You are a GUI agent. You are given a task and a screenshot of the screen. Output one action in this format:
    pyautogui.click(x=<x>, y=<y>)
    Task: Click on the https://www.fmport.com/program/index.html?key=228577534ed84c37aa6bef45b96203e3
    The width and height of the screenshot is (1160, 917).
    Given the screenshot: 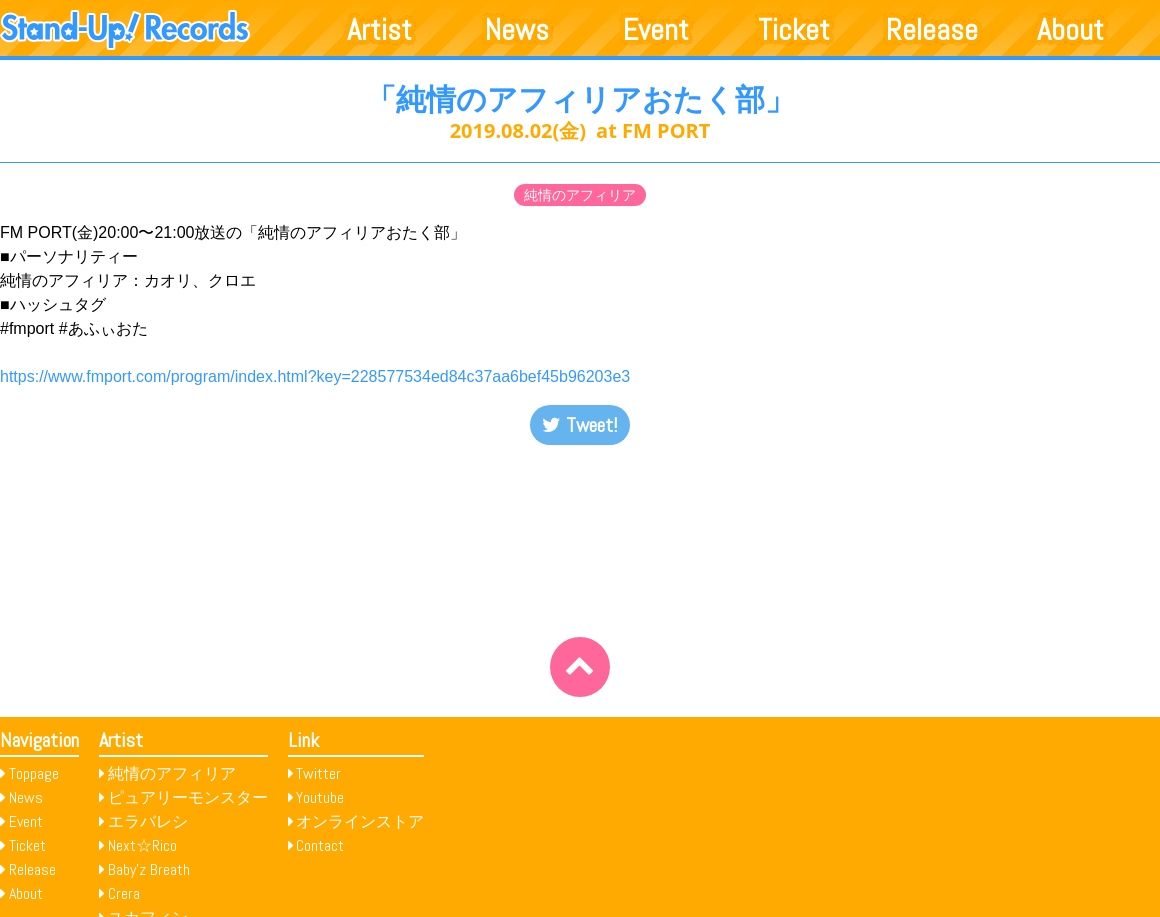 What is the action you would take?
    pyautogui.click(x=315, y=376)
    